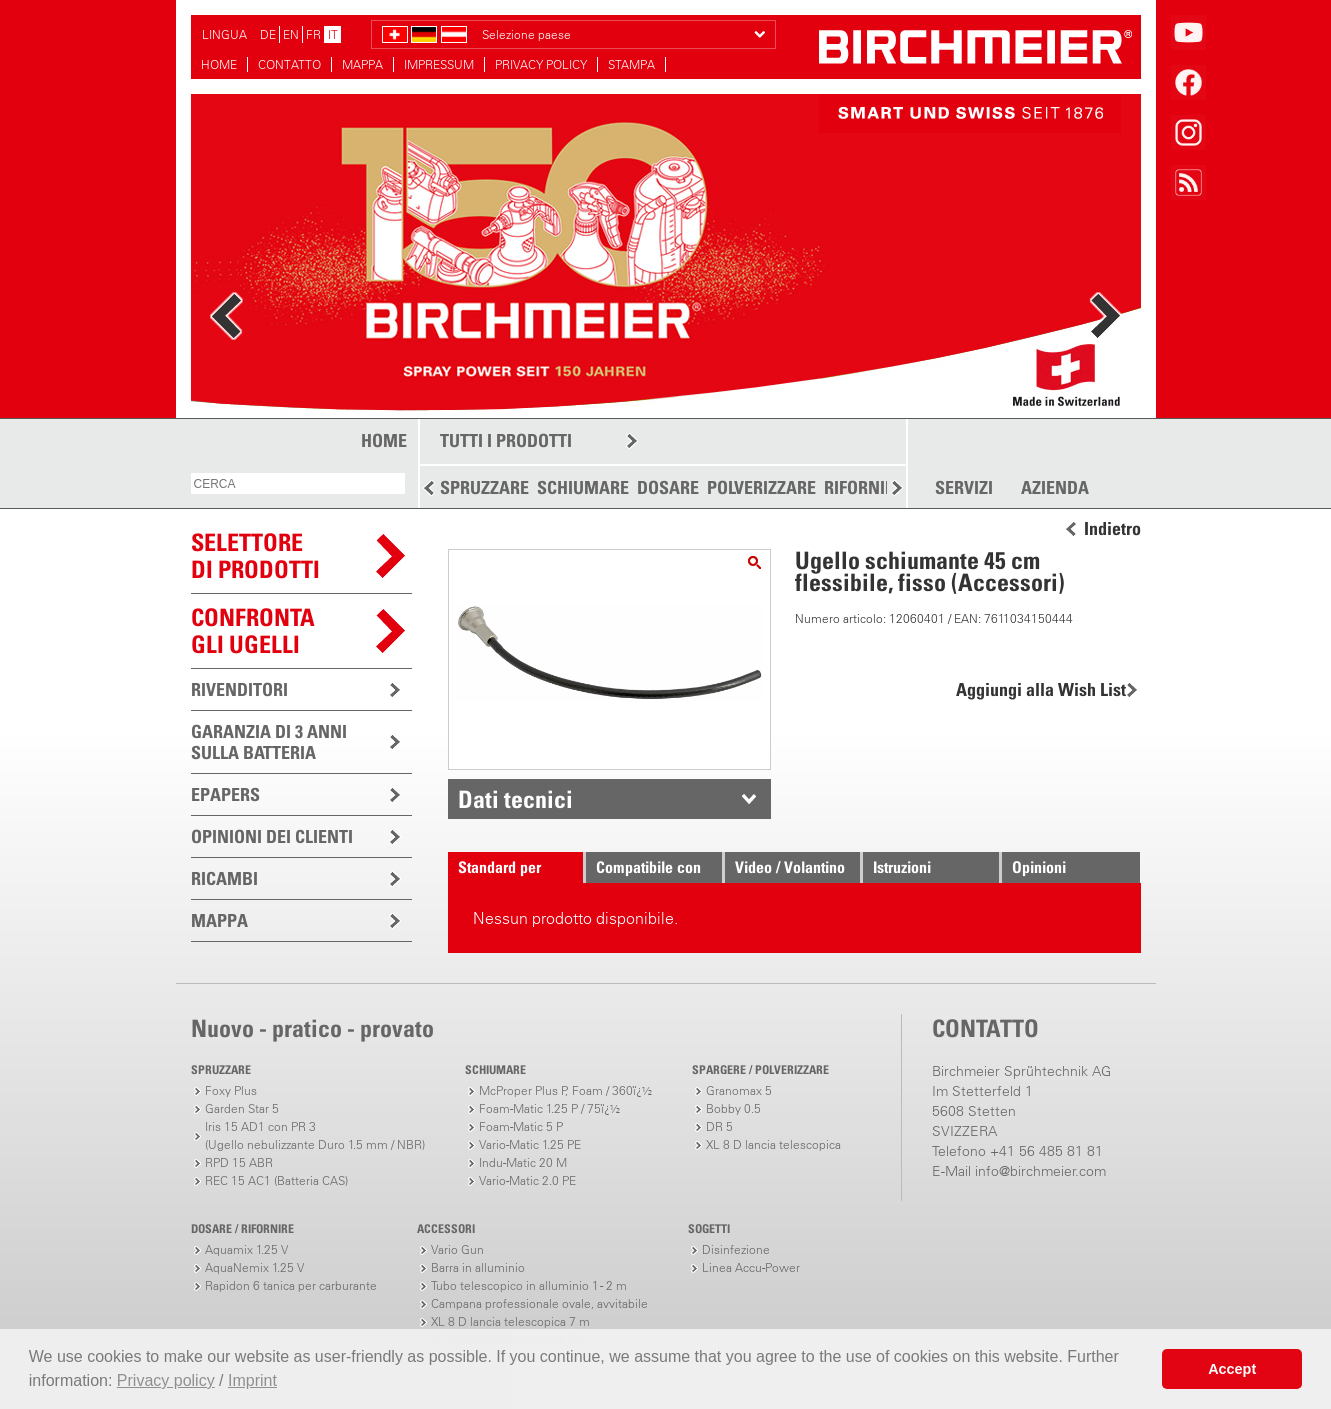 The image size is (1331, 1409). I want to click on Dati tecnici, so click(515, 799).